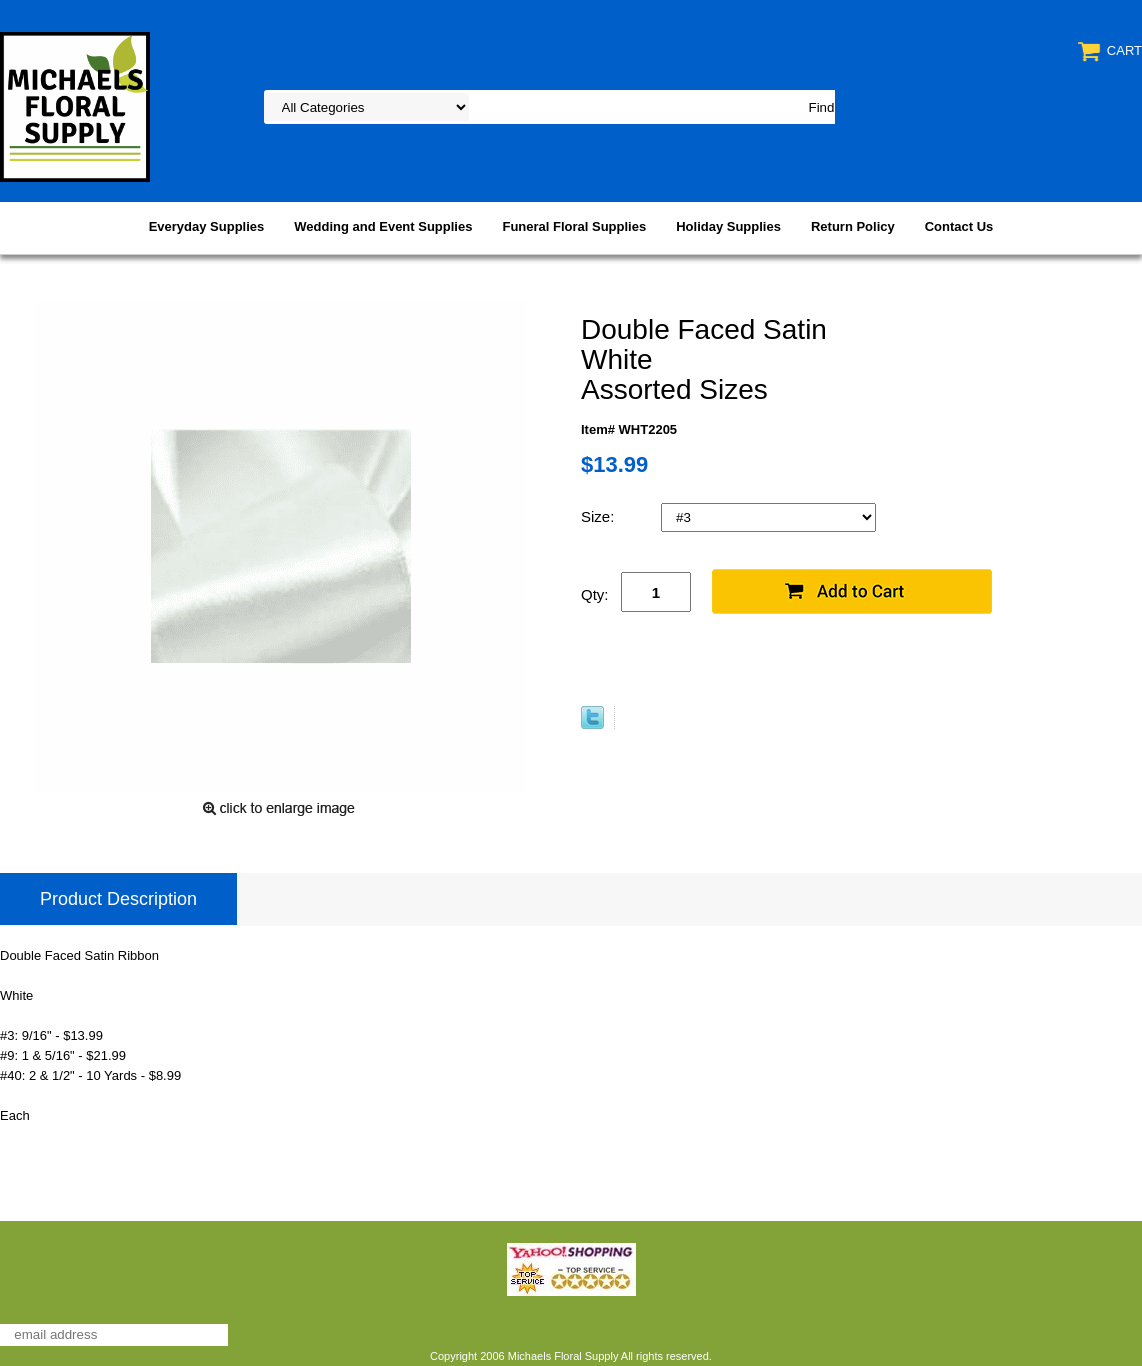 The height and width of the screenshot is (1366, 1142). What do you see at coordinates (383, 226) in the screenshot?
I see `Wedding and Event Supplies` at bounding box center [383, 226].